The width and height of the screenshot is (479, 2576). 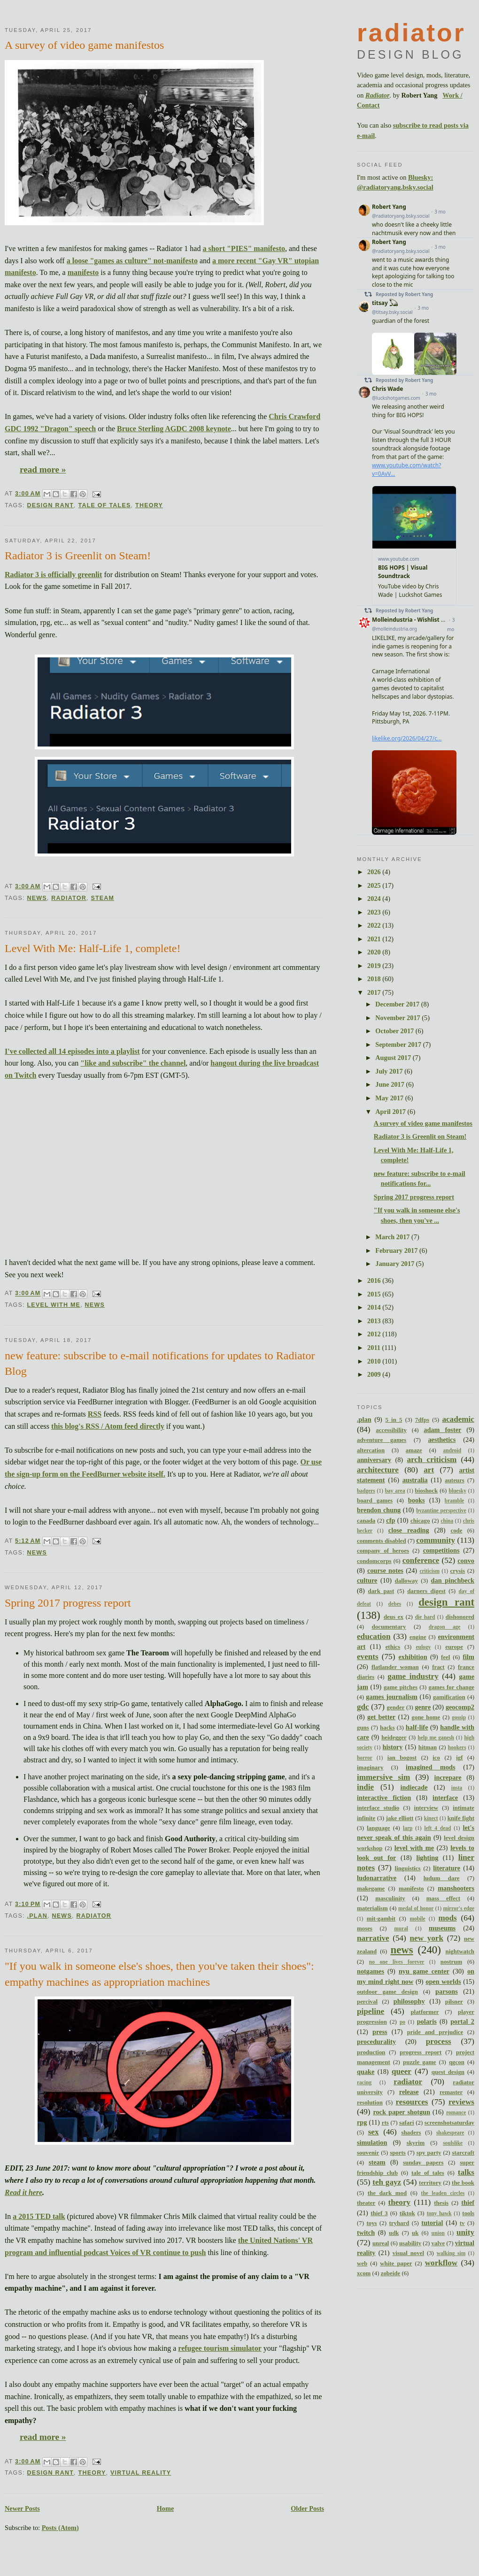 What do you see at coordinates (406, 2122) in the screenshot?
I see `safari` at bounding box center [406, 2122].